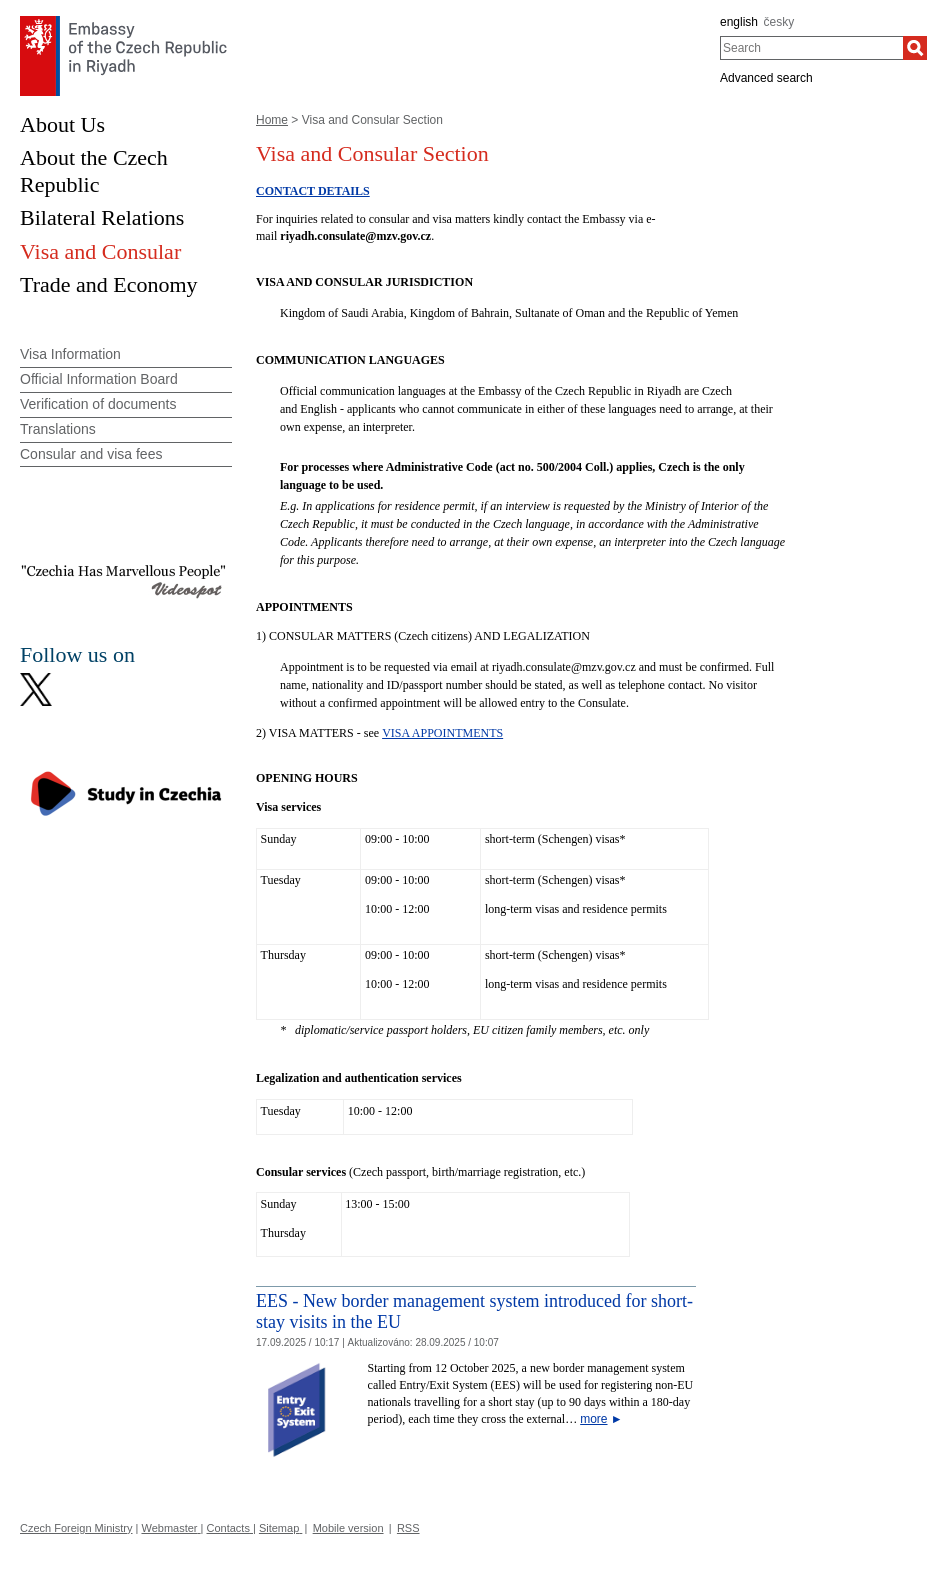 The height and width of the screenshot is (1581, 952). What do you see at coordinates (739, 22) in the screenshot?
I see `english` at bounding box center [739, 22].